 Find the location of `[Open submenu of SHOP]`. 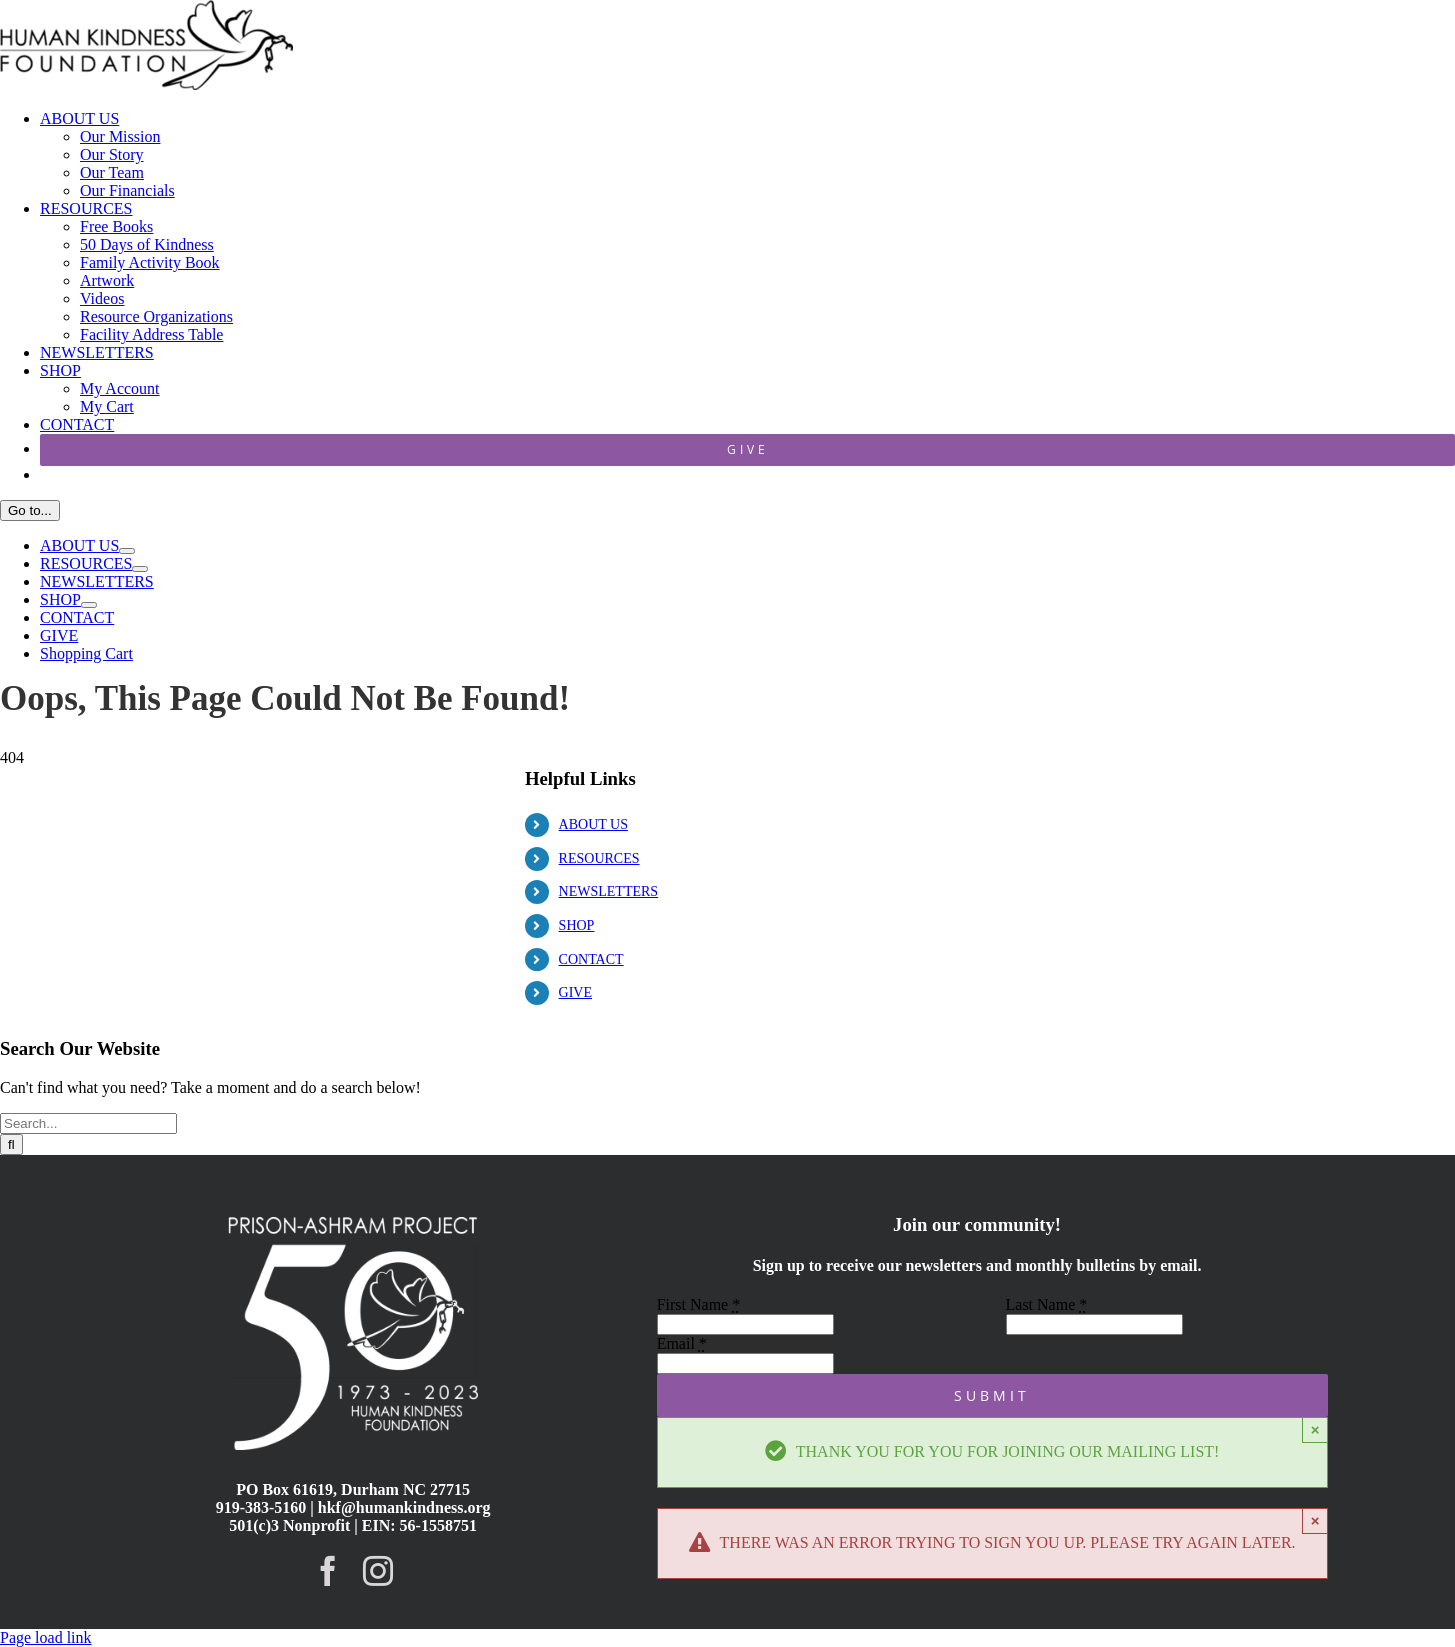

[Open submenu of SHOP] is located at coordinates (89, 605).